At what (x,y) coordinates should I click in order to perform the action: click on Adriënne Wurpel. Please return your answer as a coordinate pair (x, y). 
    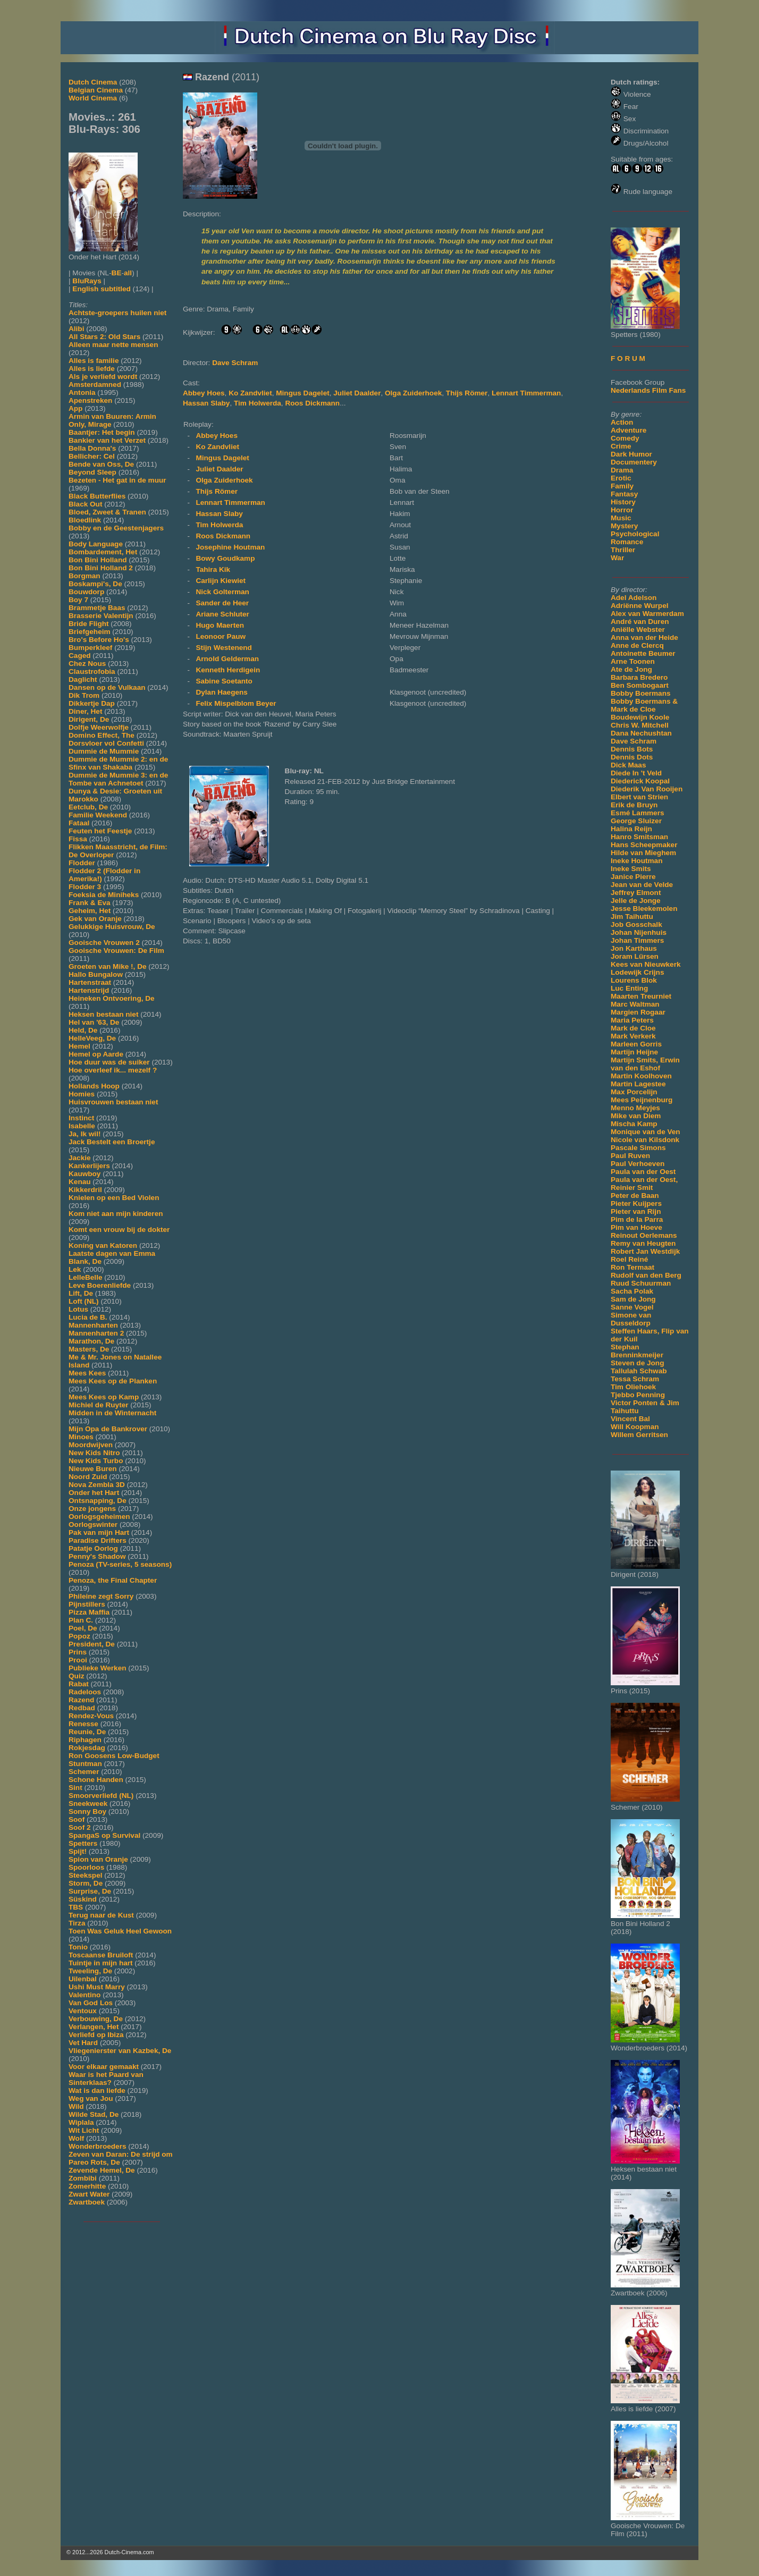
    Looking at the image, I should click on (640, 606).